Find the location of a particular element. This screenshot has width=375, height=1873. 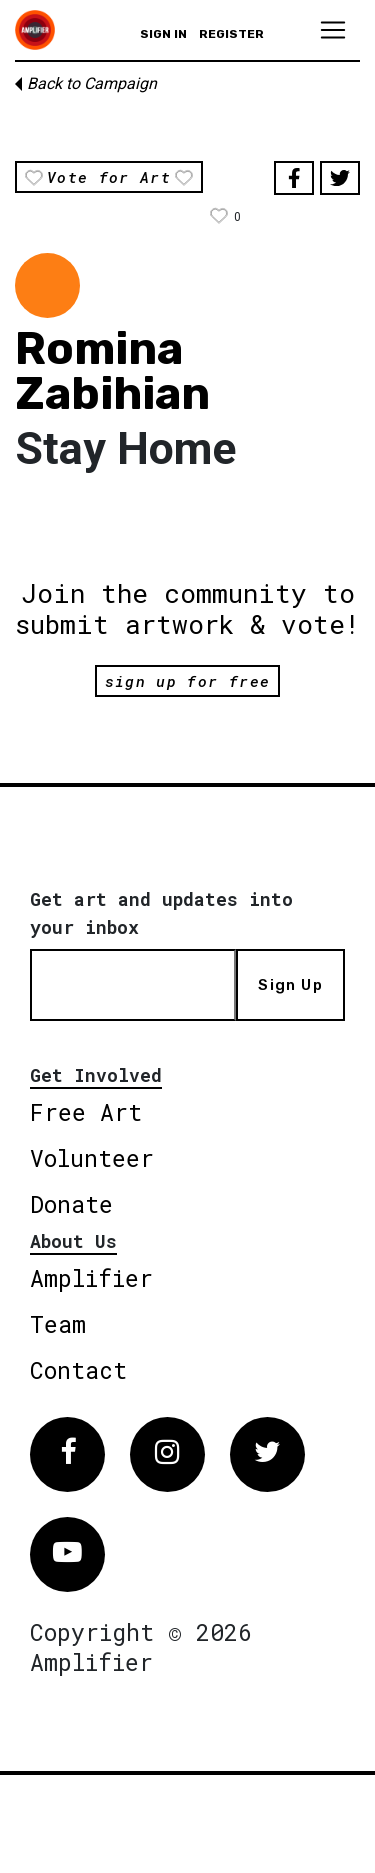

Register is located at coordinates (231, 34).